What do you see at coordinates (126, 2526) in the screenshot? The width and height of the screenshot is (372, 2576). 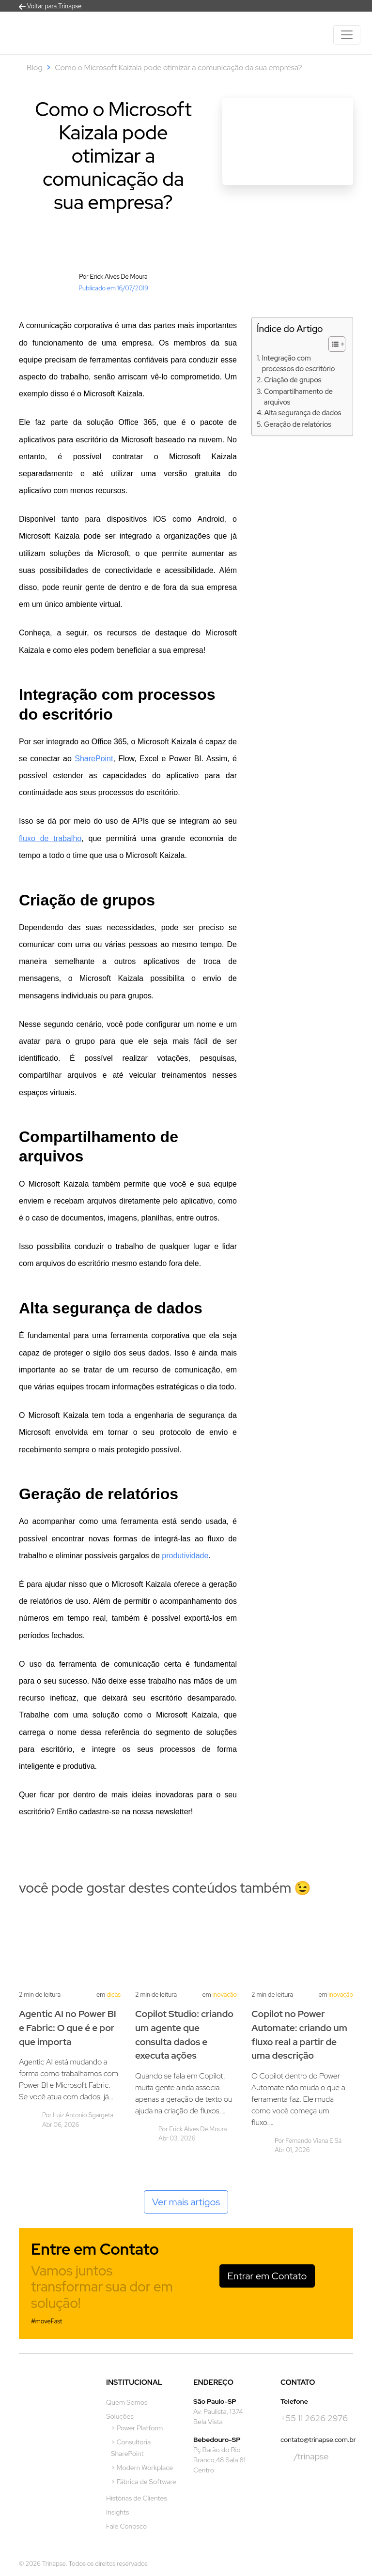 I see `Fale Conosco` at bounding box center [126, 2526].